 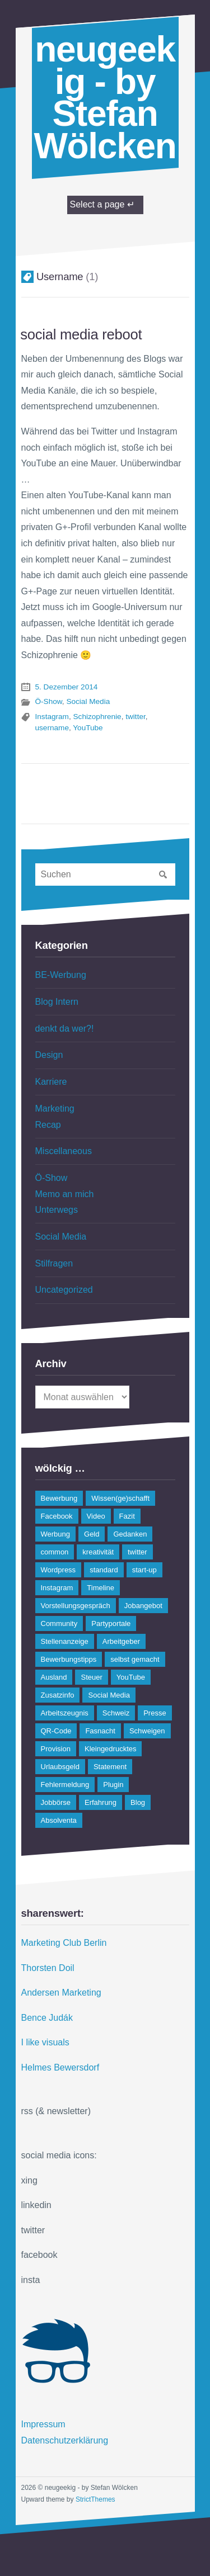 What do you see at coordinates (60, 975) in the screenshot?
I see `BE-Werbung` at bounding box center [60, 975].